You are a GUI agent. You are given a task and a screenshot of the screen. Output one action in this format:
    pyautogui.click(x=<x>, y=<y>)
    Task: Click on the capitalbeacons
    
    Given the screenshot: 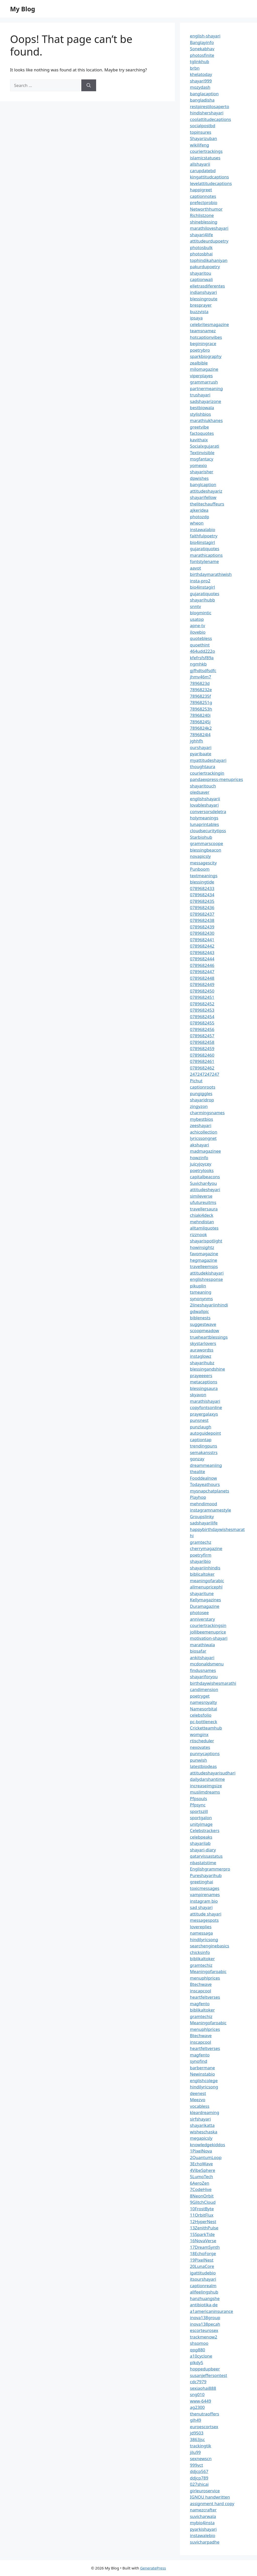 What is the action you would take?
    pyautogui.click(x=205, y=1177)
    